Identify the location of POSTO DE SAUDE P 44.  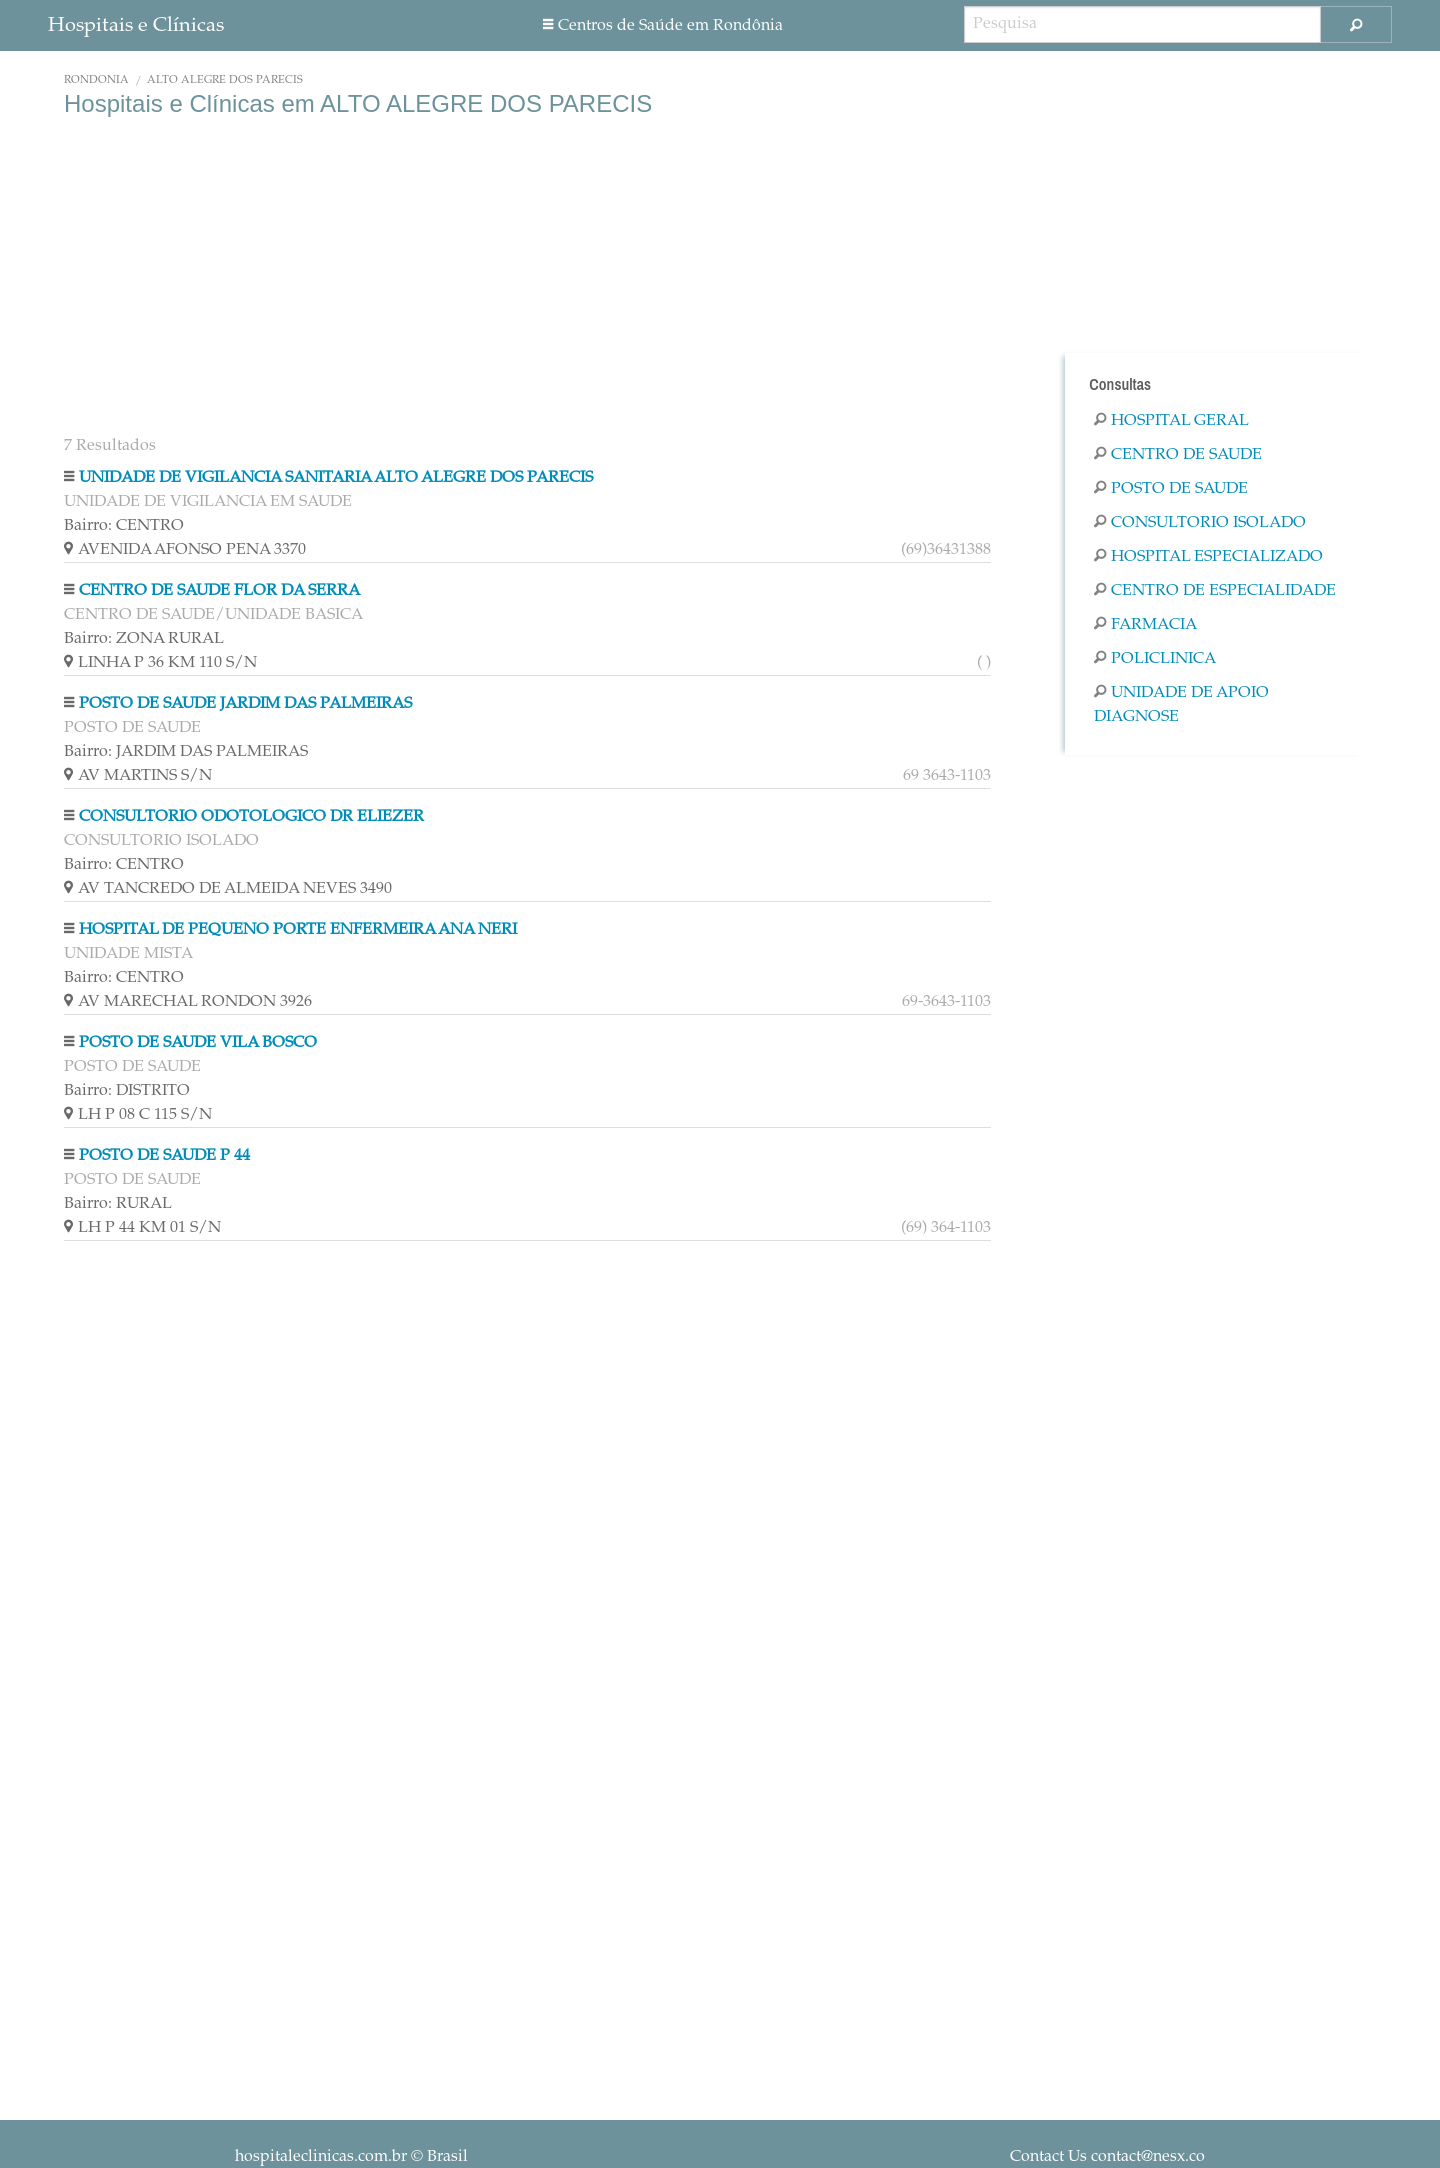
(164, 1156).